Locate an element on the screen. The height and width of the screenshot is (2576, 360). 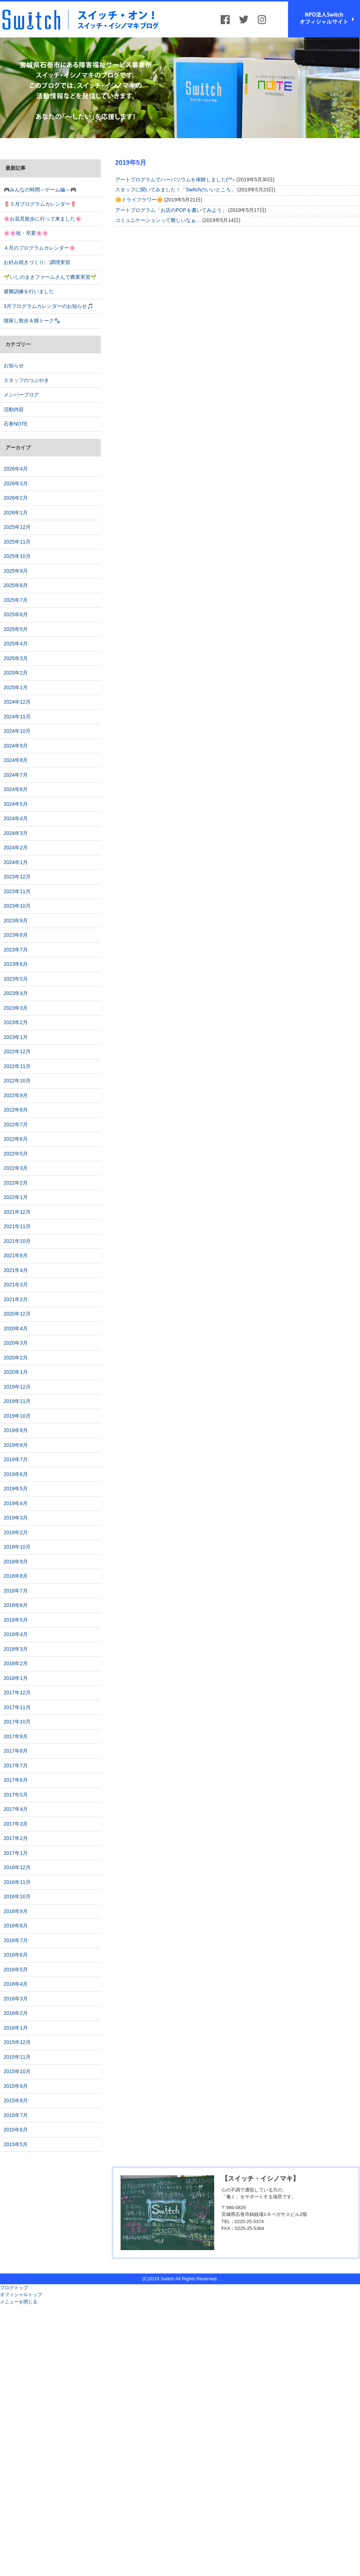
2025年10月 is located at coordinates (17, 556).